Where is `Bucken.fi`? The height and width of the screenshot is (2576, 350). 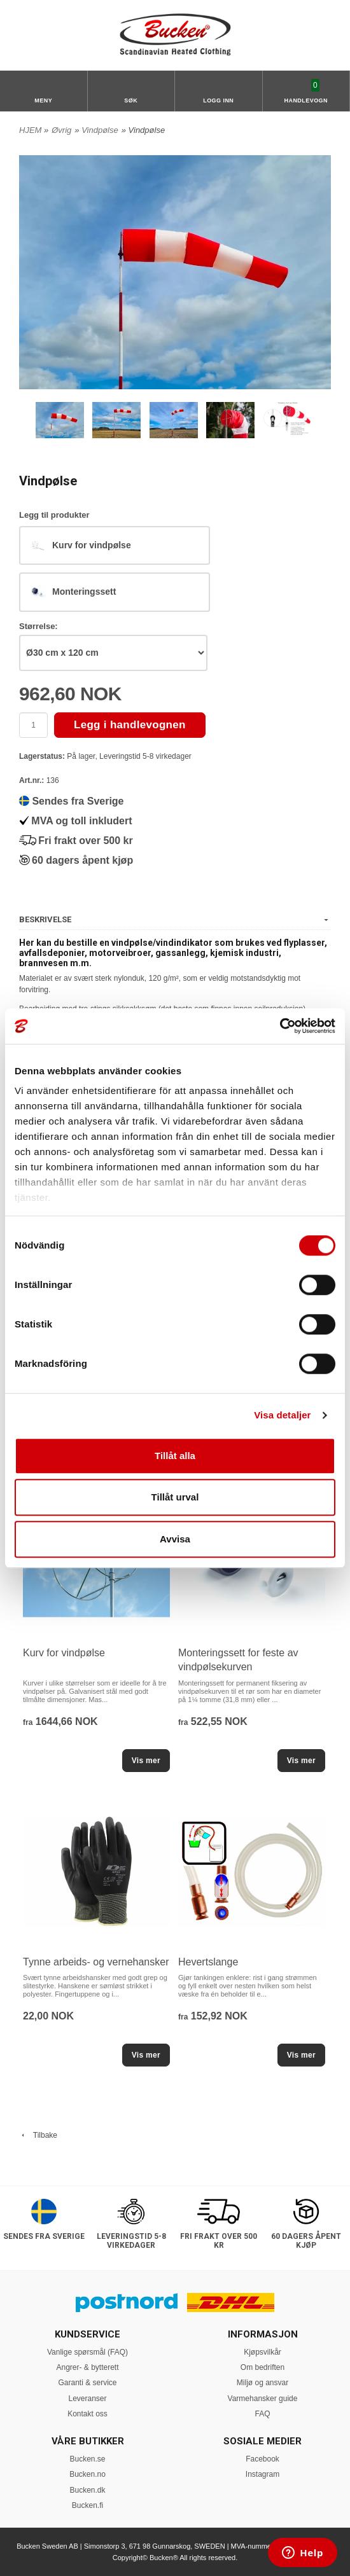
Bucken.fi is located at coordinates (87, 2505).